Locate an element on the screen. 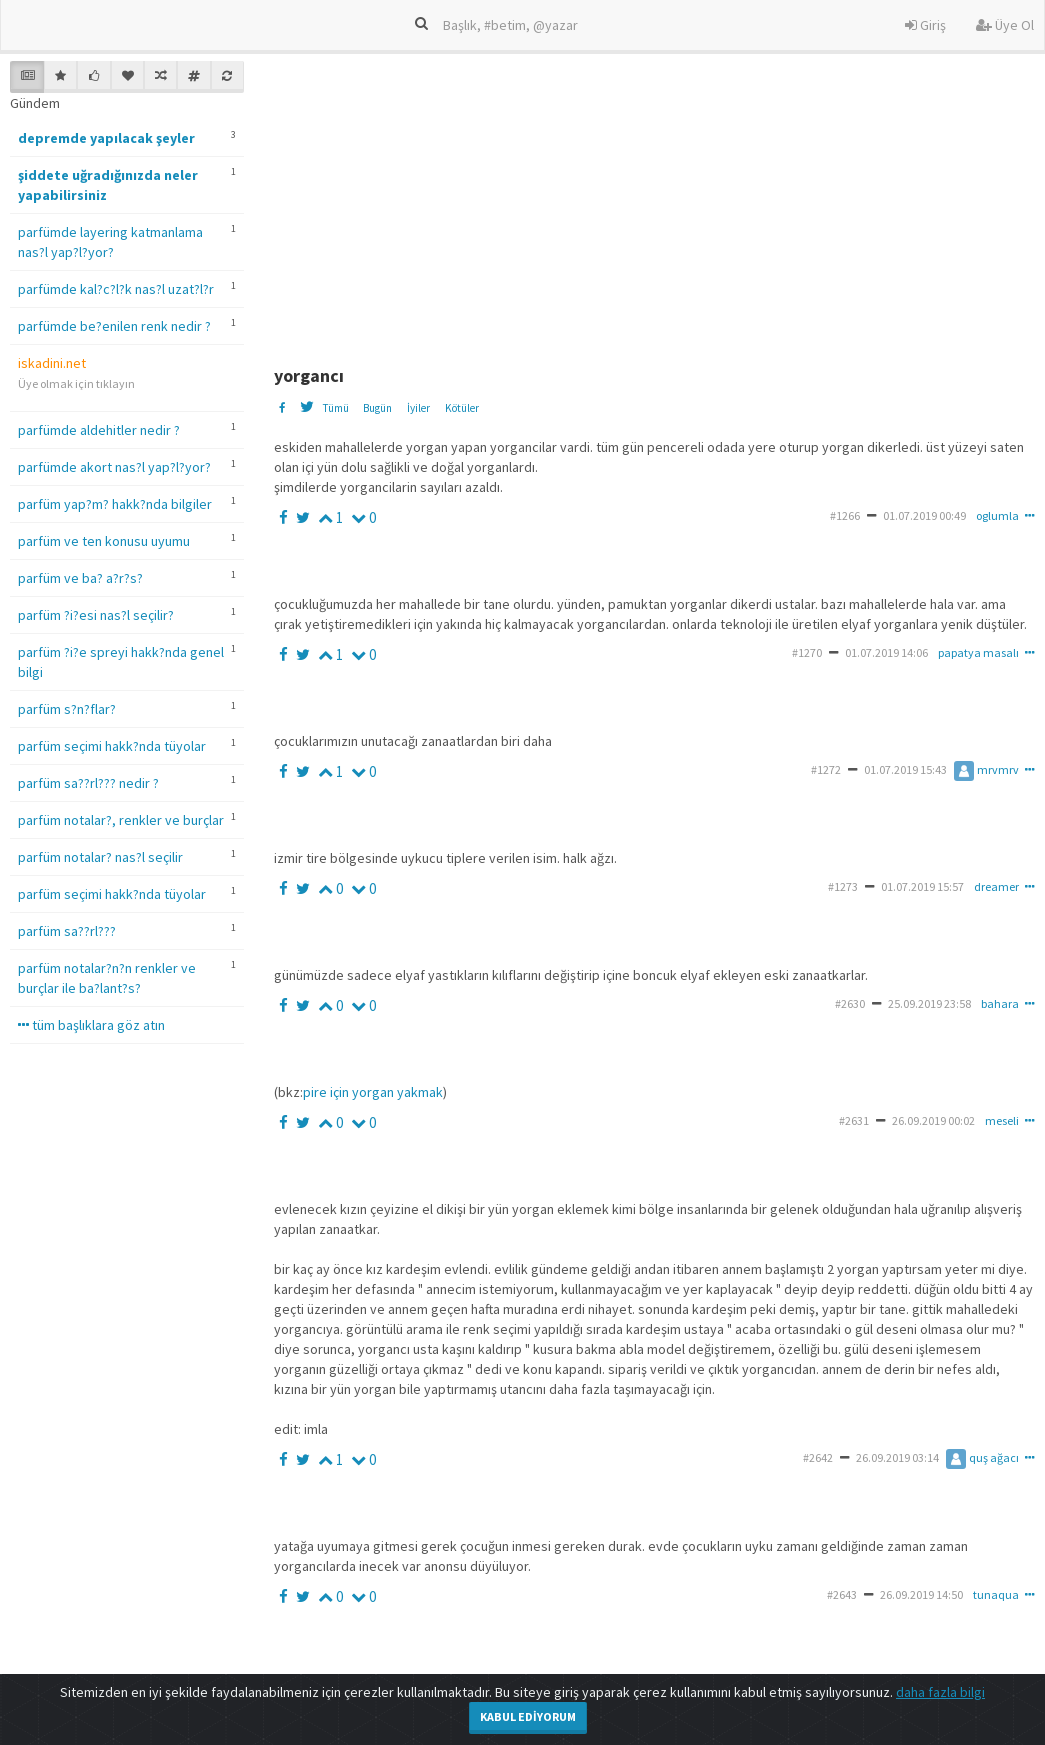 This screenshot has height=1745, width=1045. meseli is located at coordinates (1002, 1120).